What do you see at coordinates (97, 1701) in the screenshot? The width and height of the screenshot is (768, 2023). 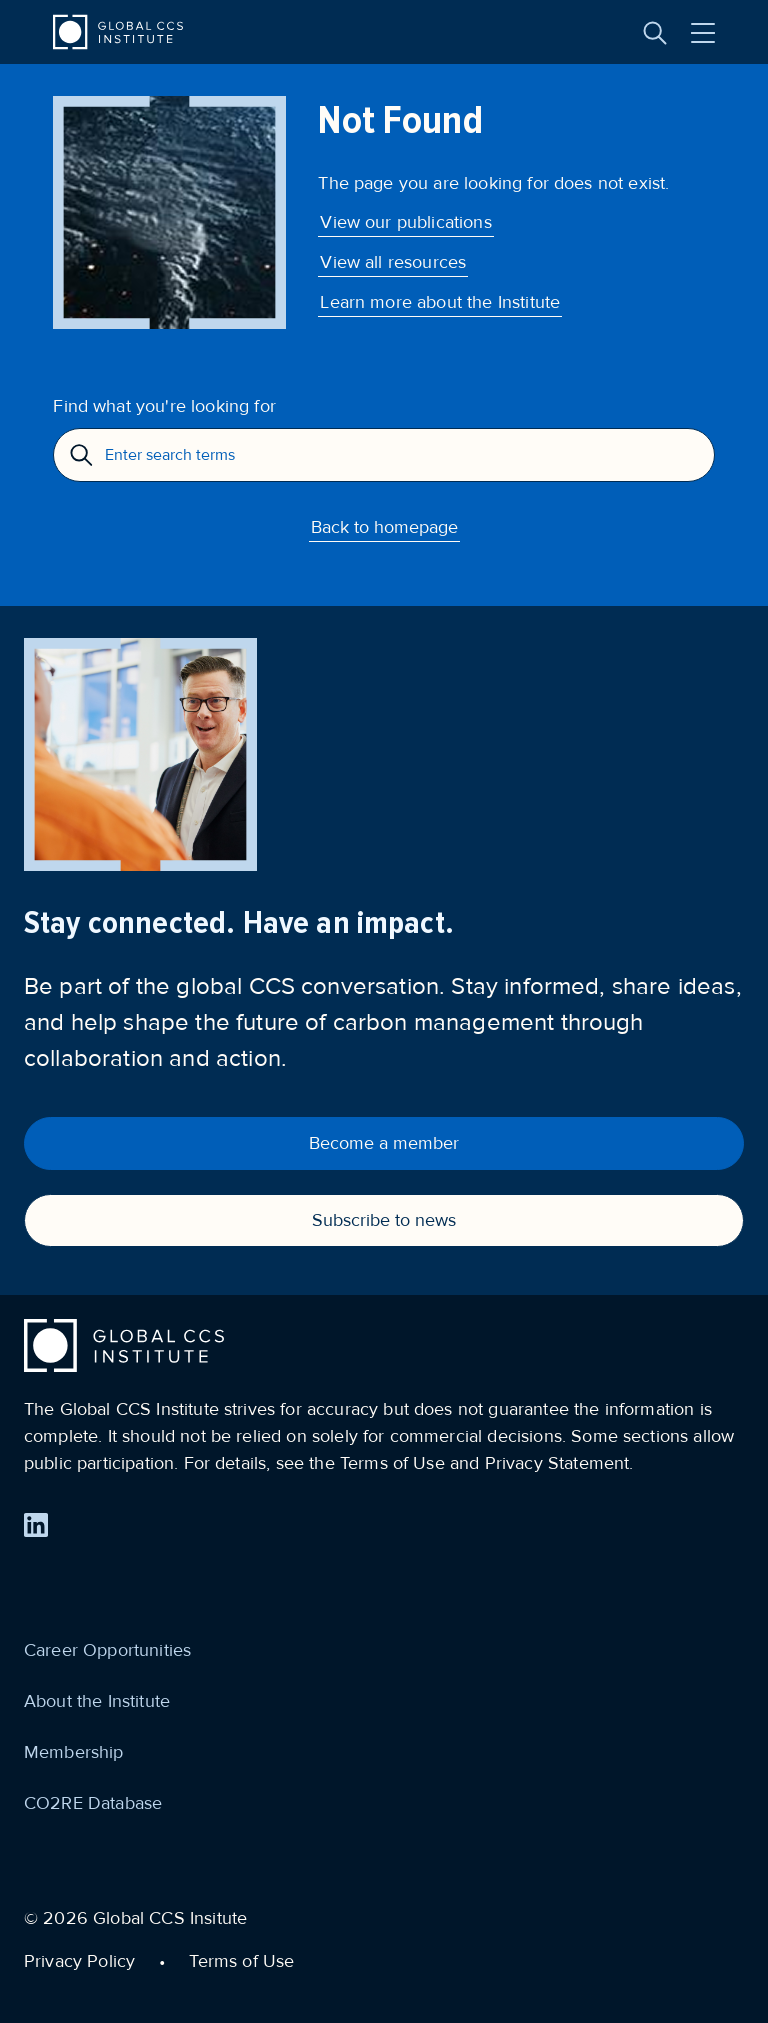 I see `About the Institute` at bounding box center [97, 1701].